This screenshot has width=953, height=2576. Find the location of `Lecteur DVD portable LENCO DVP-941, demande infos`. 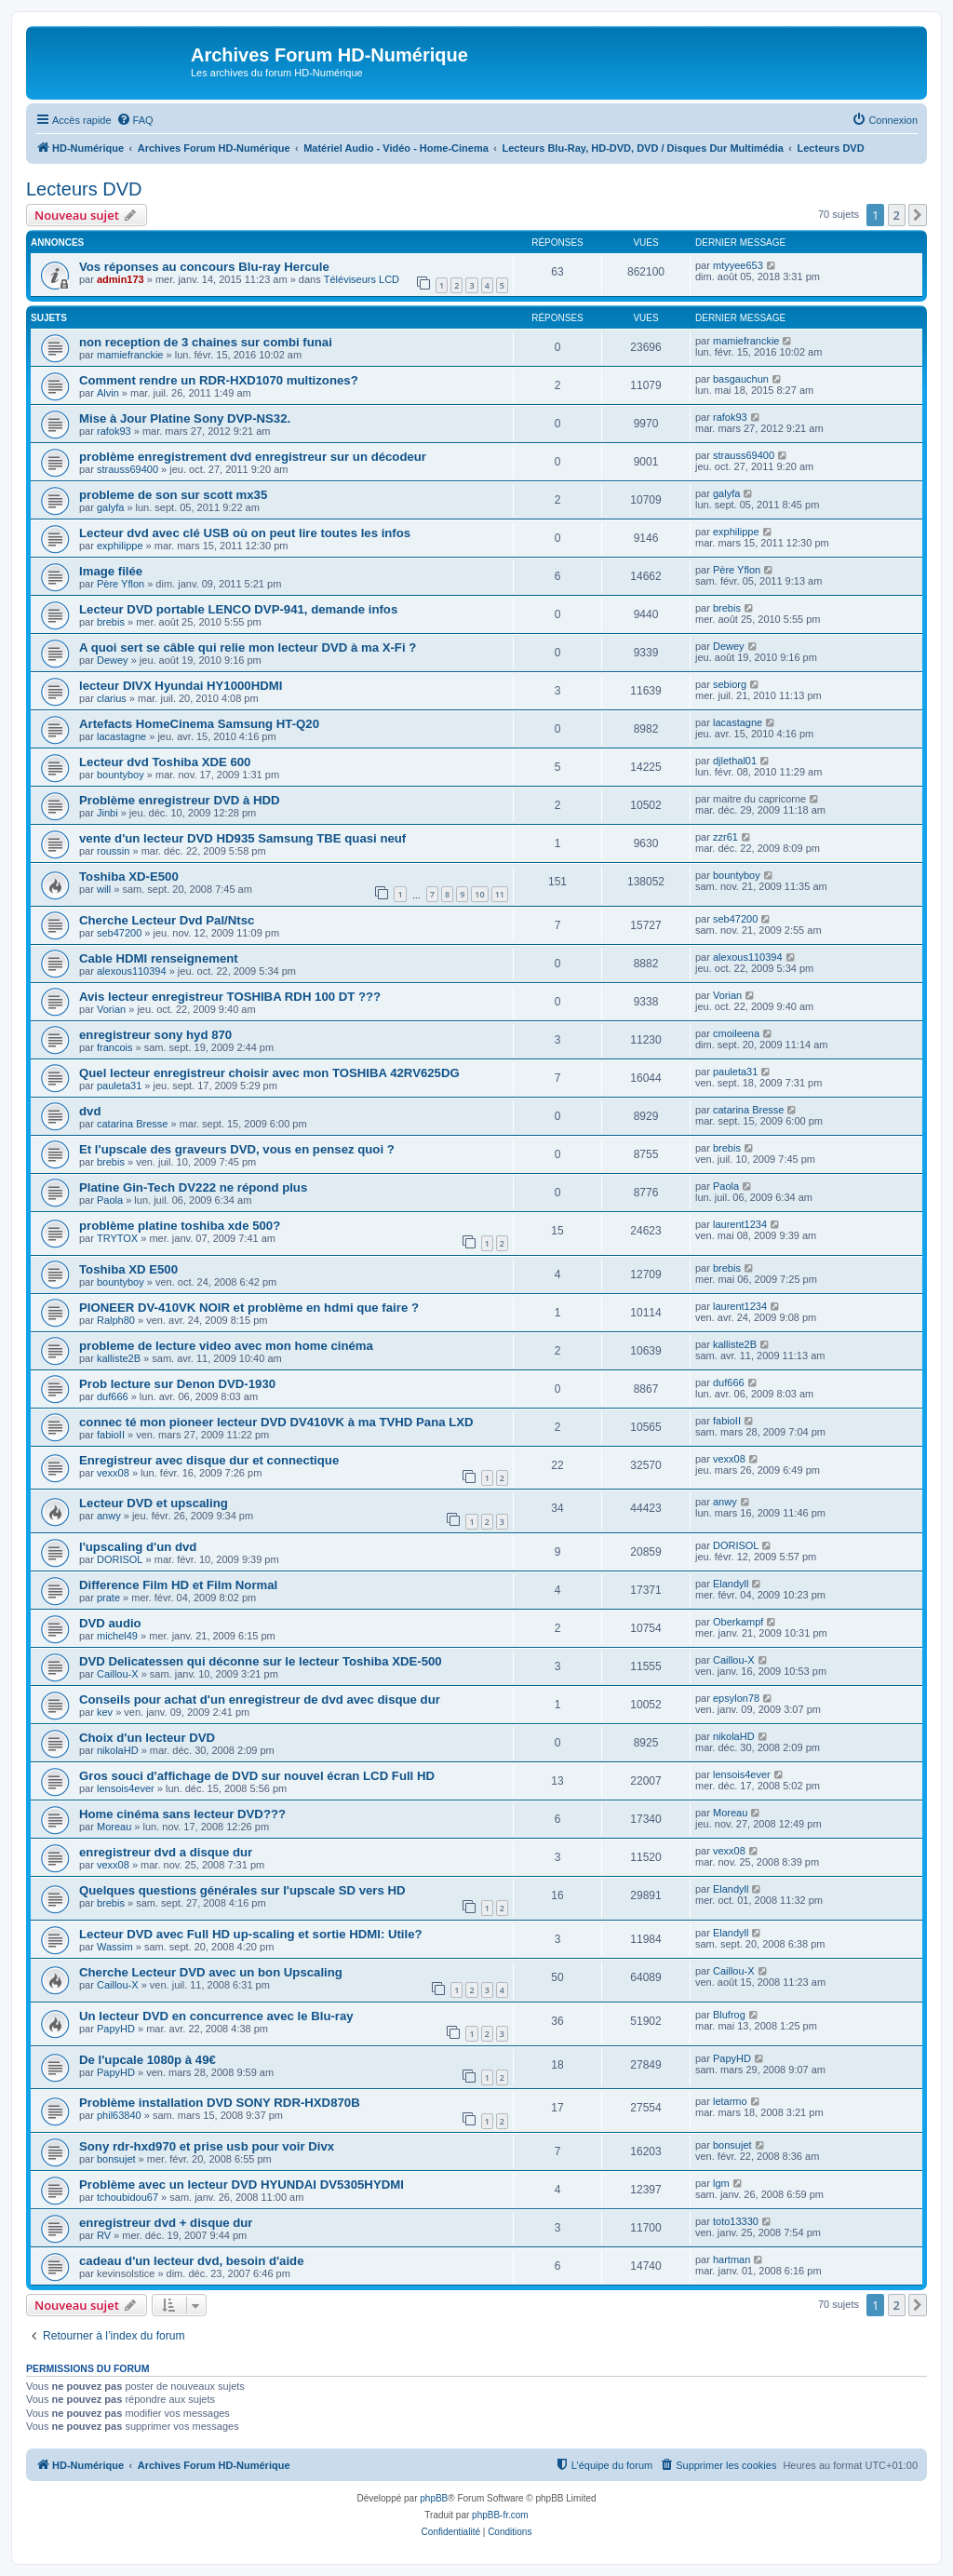

Lecteur DVD portable LENCO DVP-941, demande infos is located at coordinates (238, 609).